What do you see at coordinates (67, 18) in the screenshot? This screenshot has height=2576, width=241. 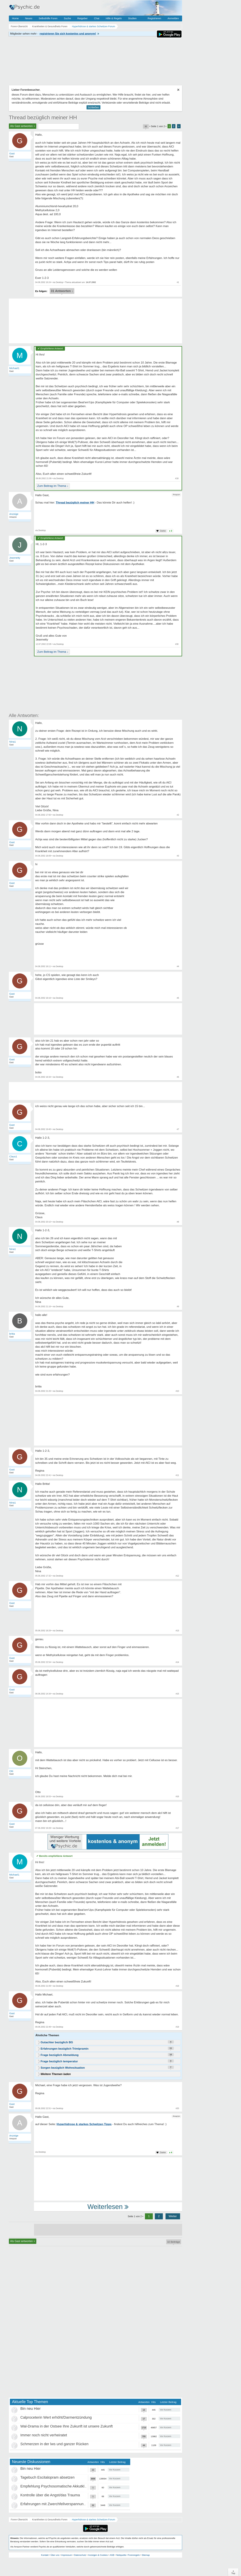 I see `Suche` at bounding box center [67, 18].